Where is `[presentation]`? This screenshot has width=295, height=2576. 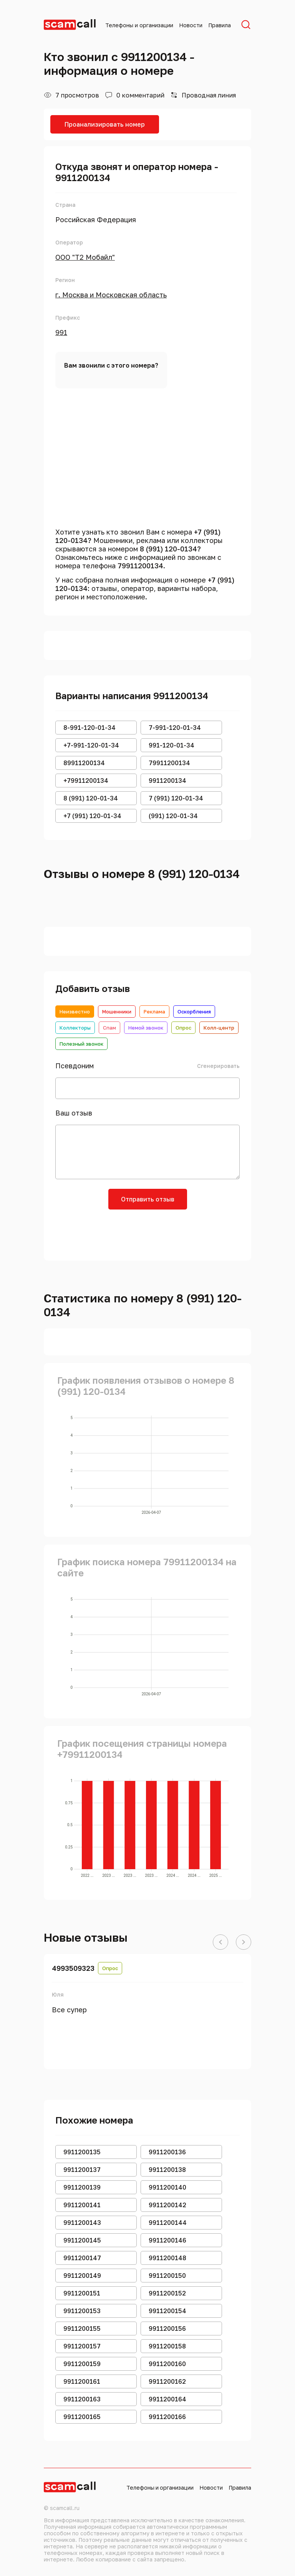
[presentation] is located at coordinates (147, 1232).